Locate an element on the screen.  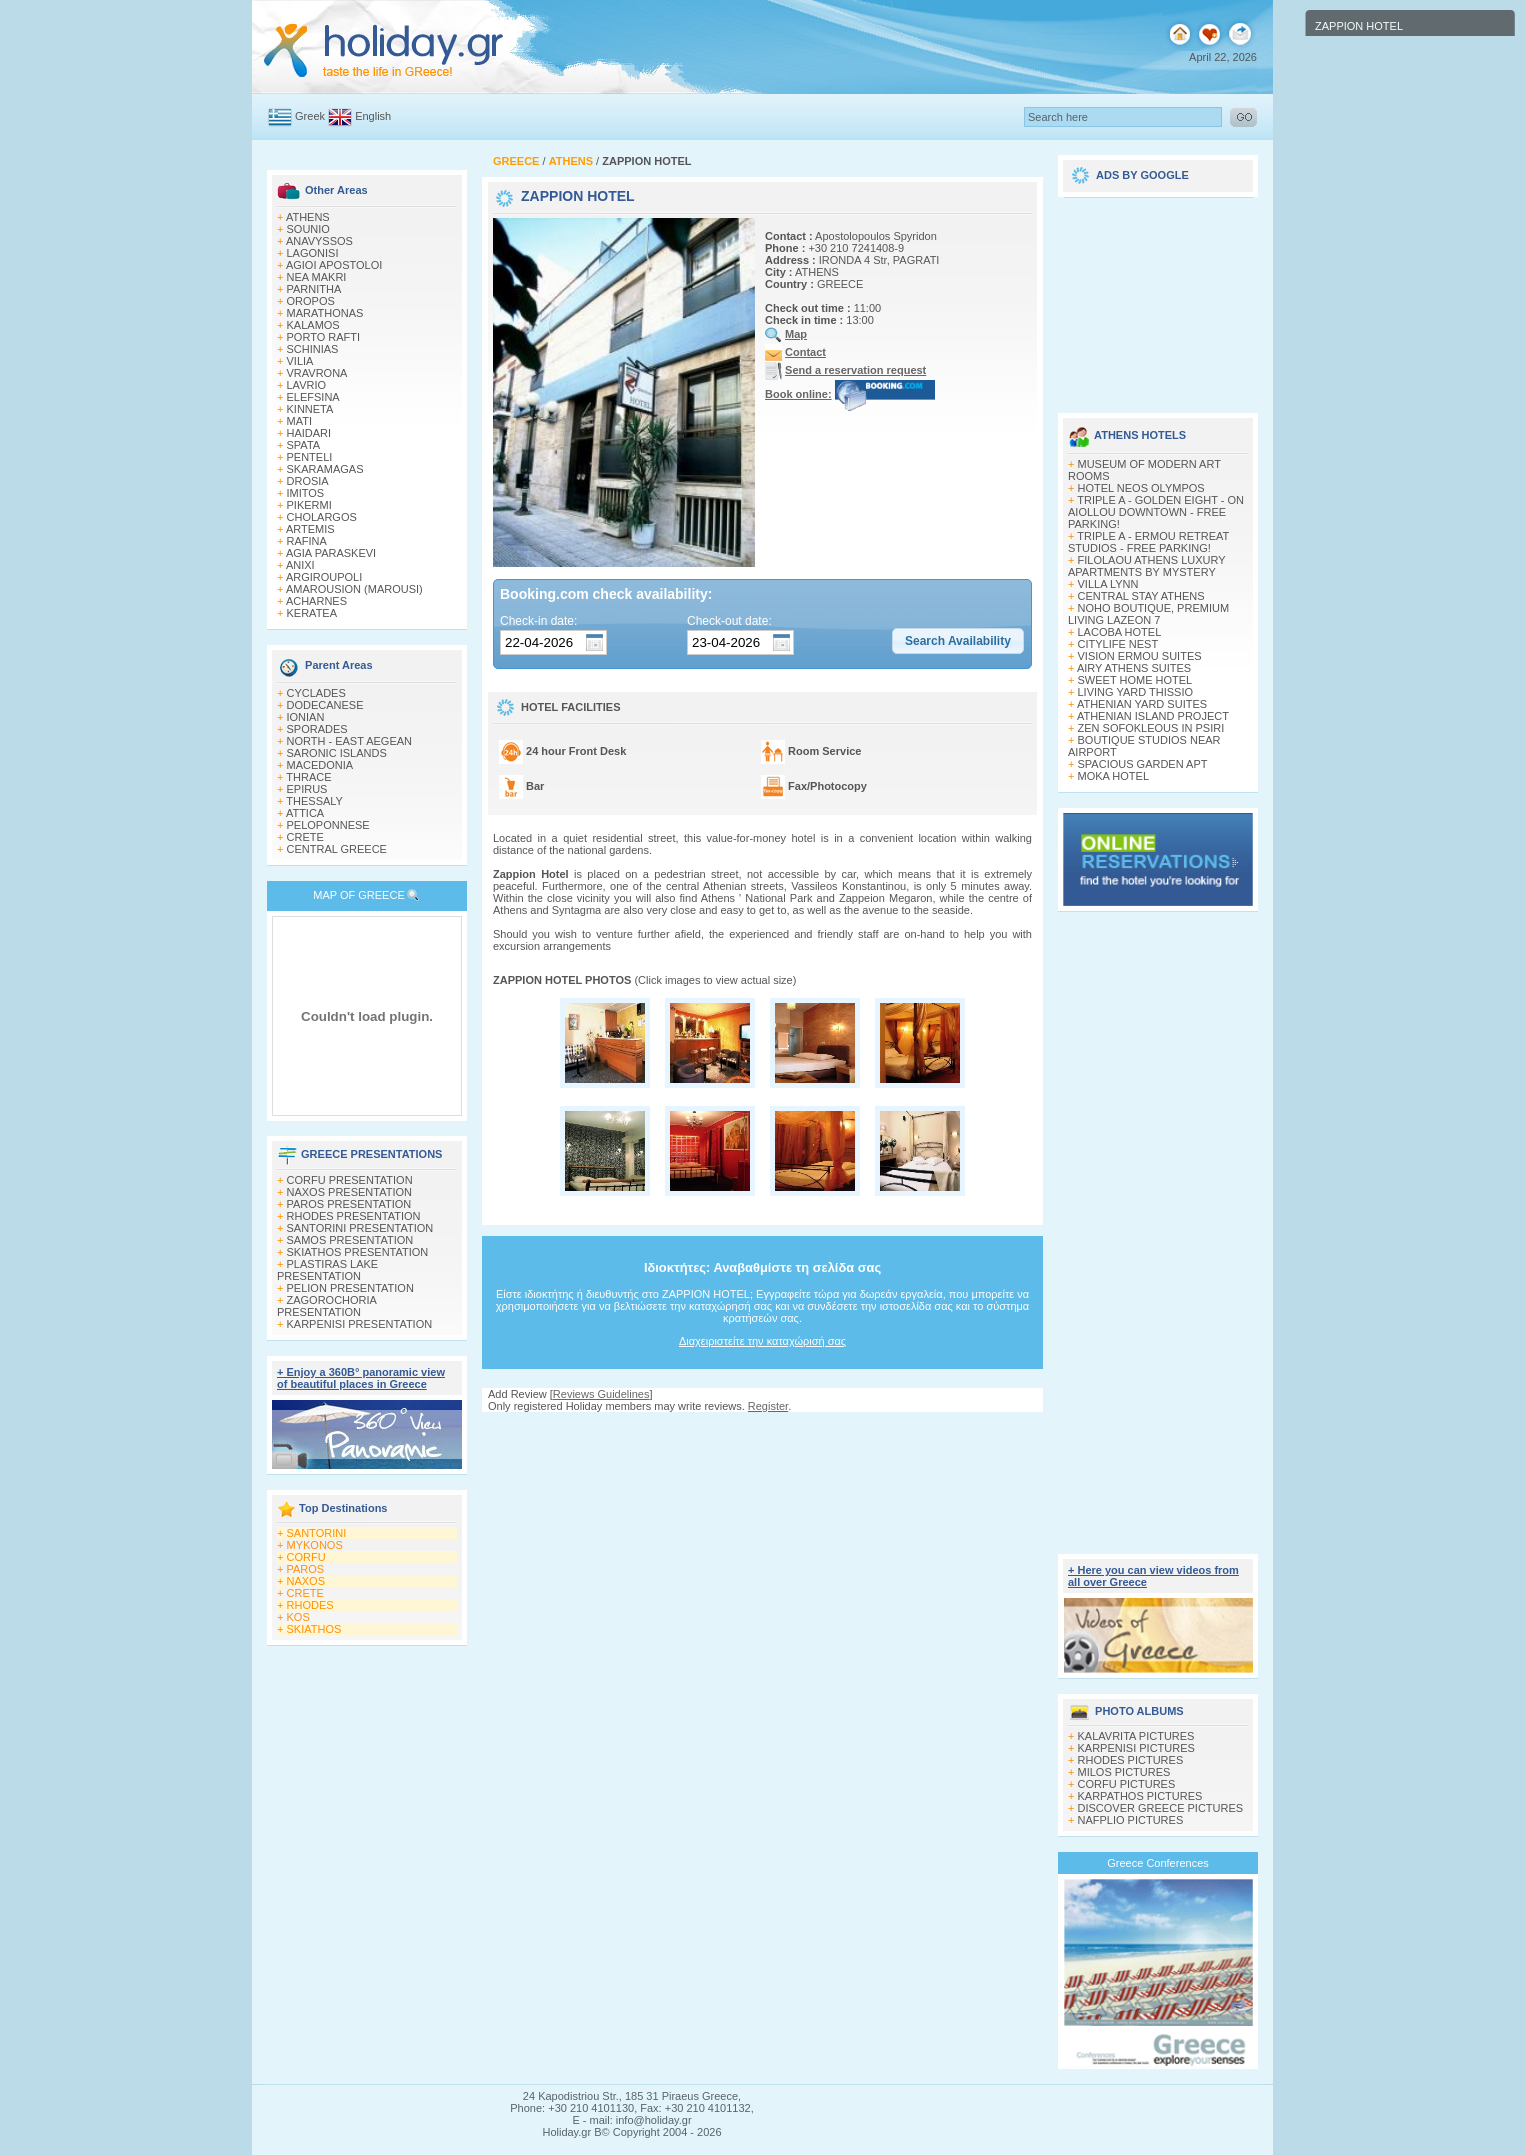
CITYLIFE NEST is located at coordinates (1118, 644).